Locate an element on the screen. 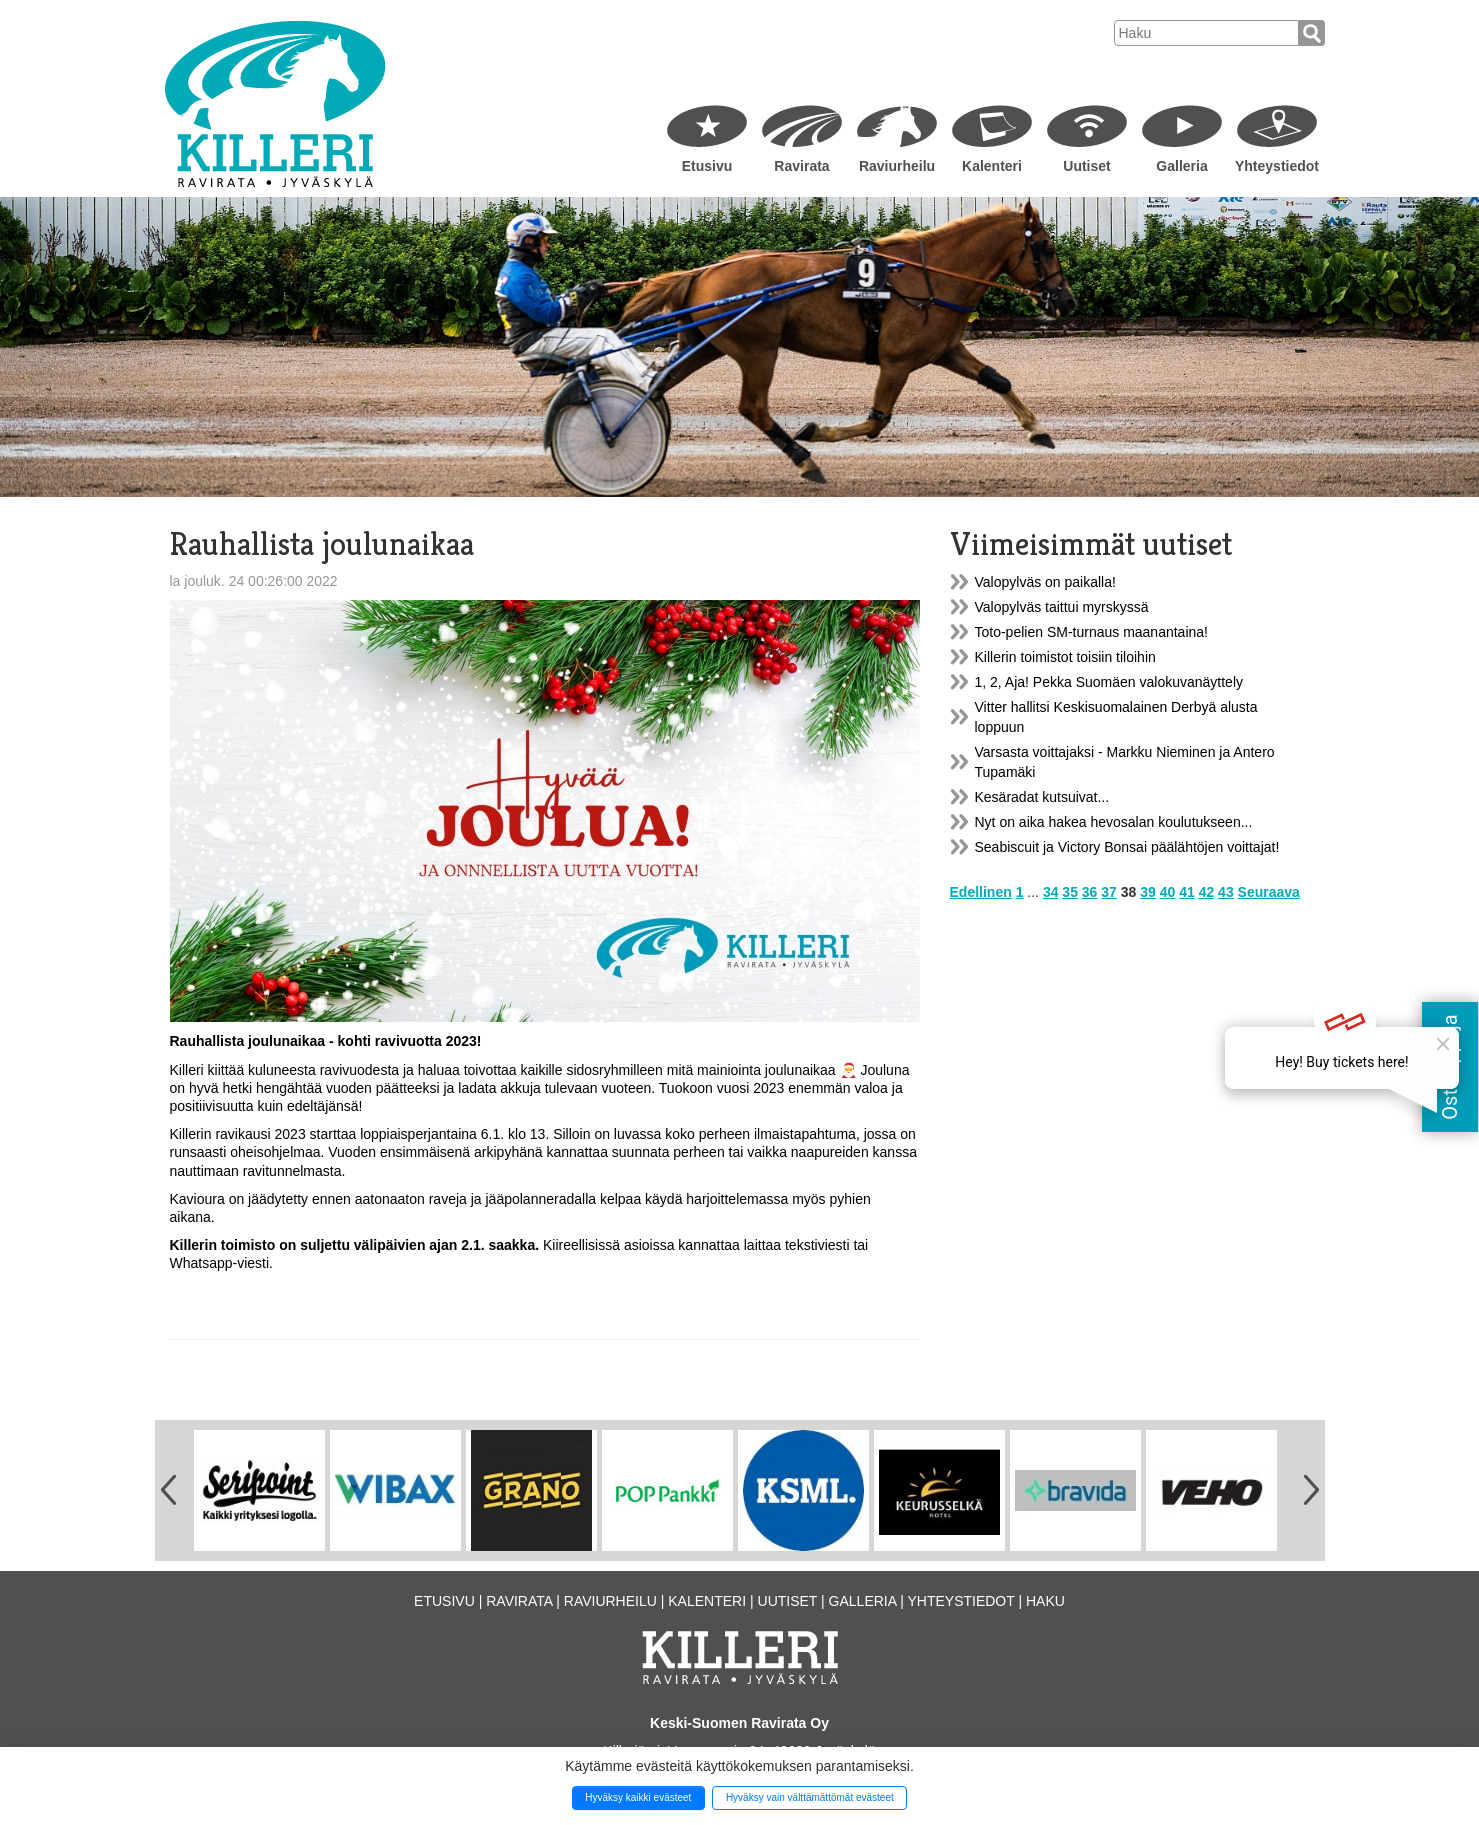  Ravirata is located at coordinates (801, 166).